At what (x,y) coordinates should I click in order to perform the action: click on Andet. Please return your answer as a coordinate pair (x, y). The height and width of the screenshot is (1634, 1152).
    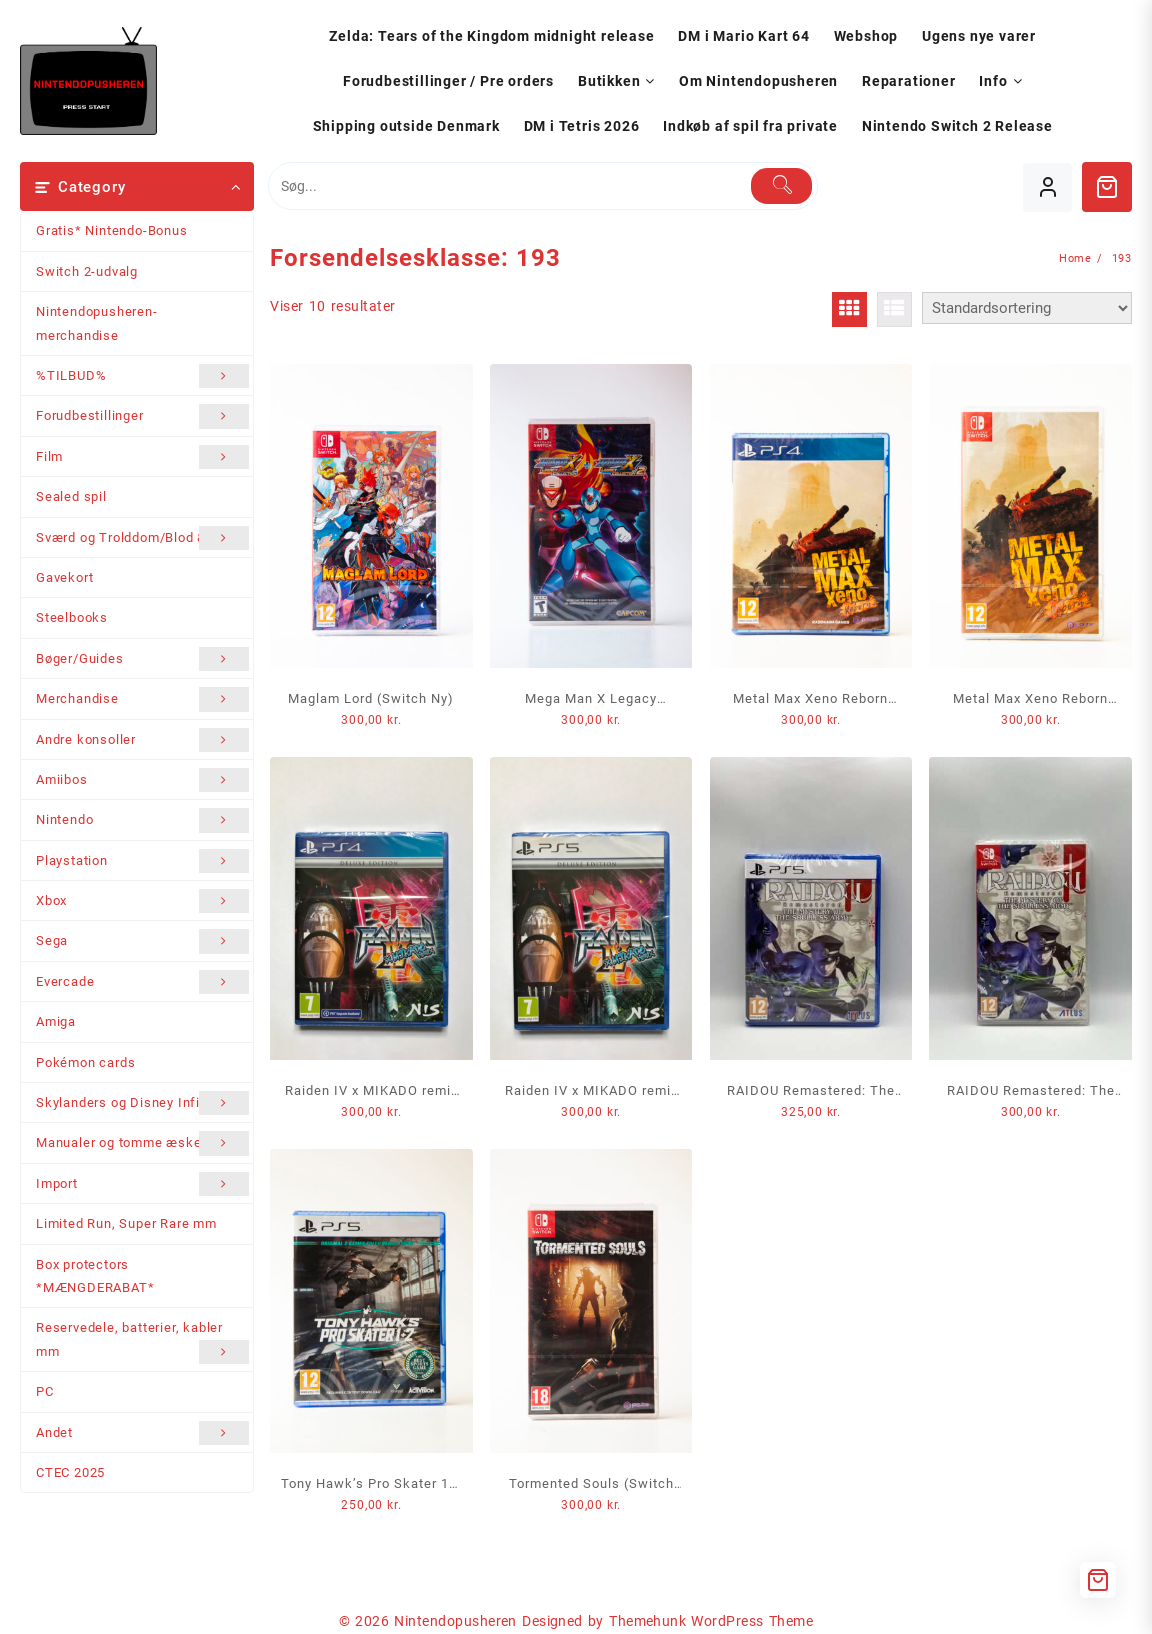
    Looking at the image, I should click on (142, 1433).